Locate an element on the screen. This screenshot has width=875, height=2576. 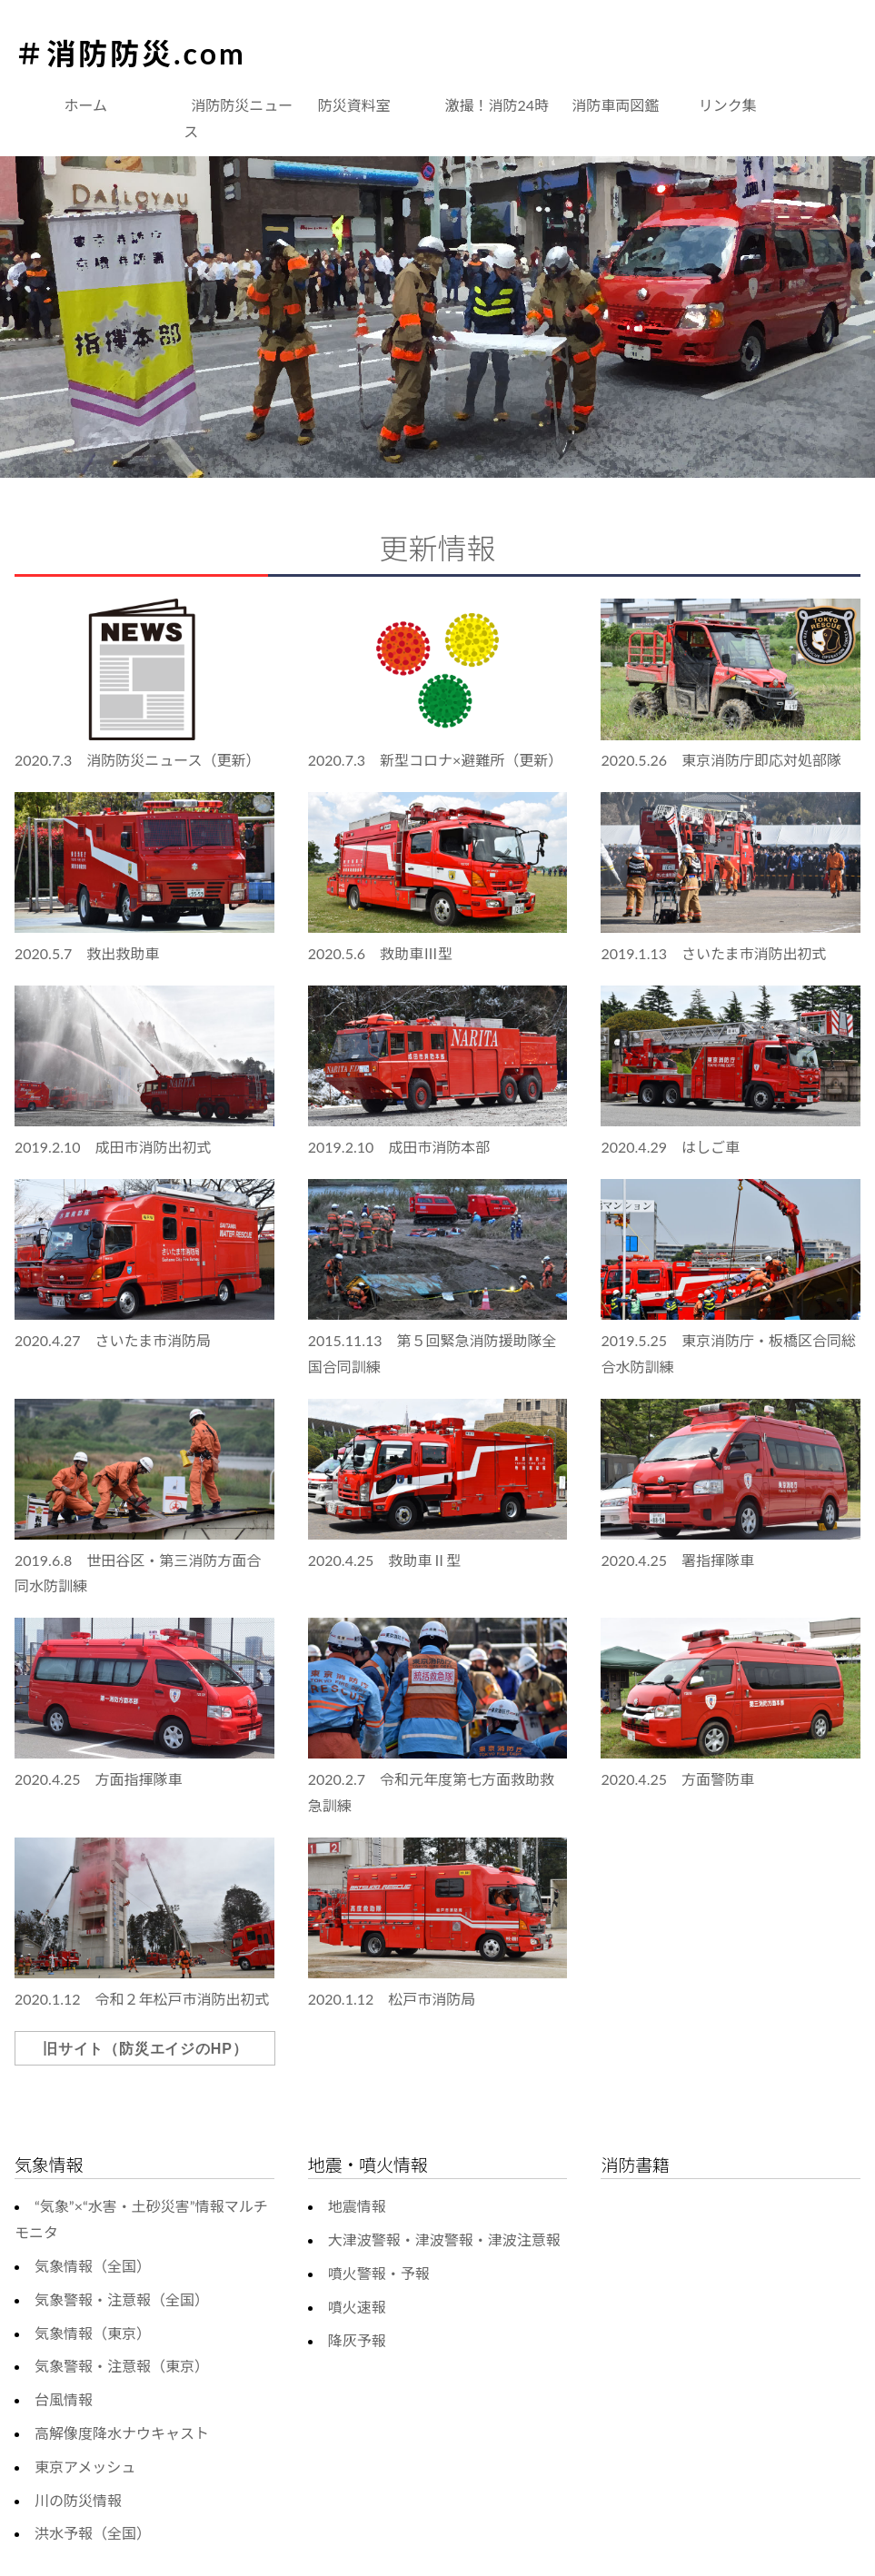
2020.4.27 さいたま市消防局 is located at coordinates (113, 1340).